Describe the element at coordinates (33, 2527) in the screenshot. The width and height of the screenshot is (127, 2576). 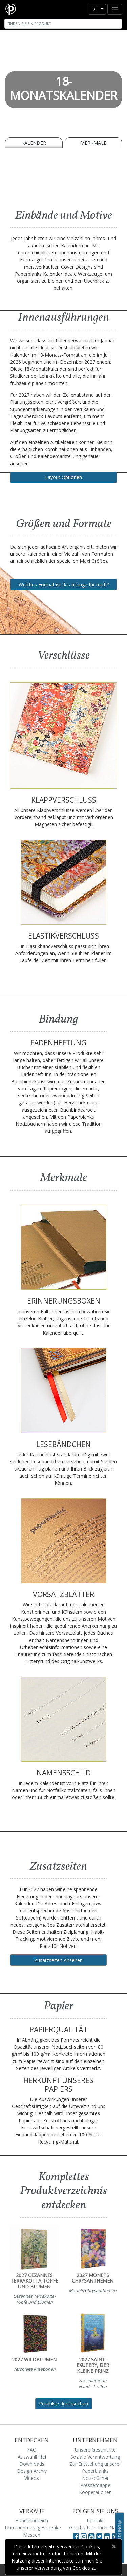
I see `Unternehmensgeschenke` at that location.